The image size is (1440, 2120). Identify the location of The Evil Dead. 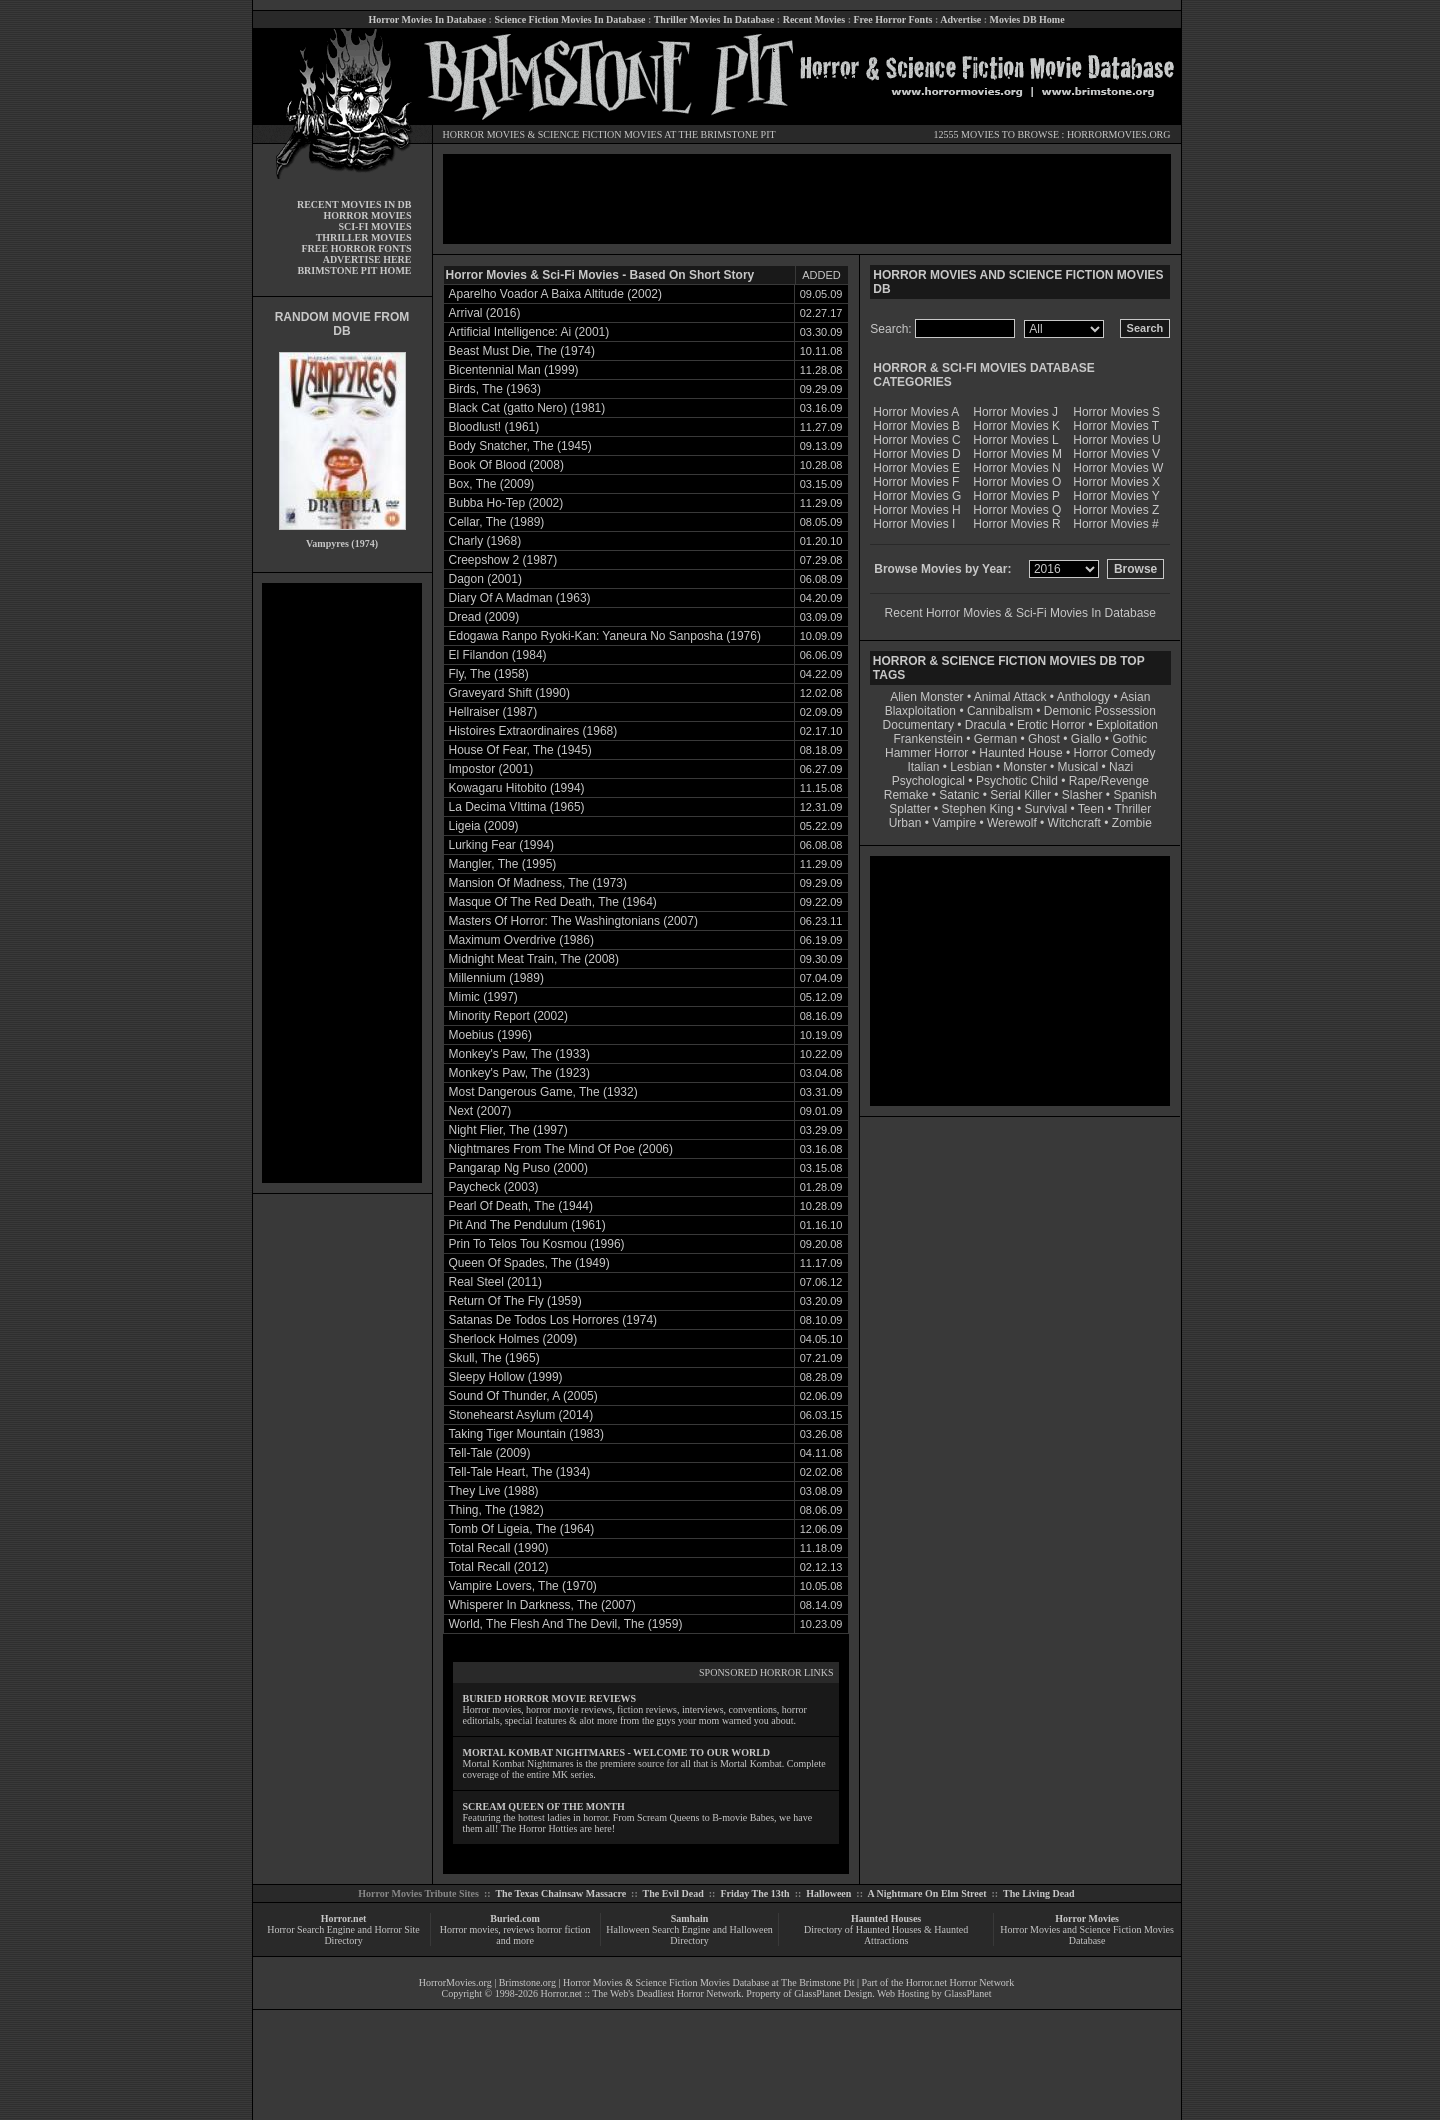
(673, 1893).